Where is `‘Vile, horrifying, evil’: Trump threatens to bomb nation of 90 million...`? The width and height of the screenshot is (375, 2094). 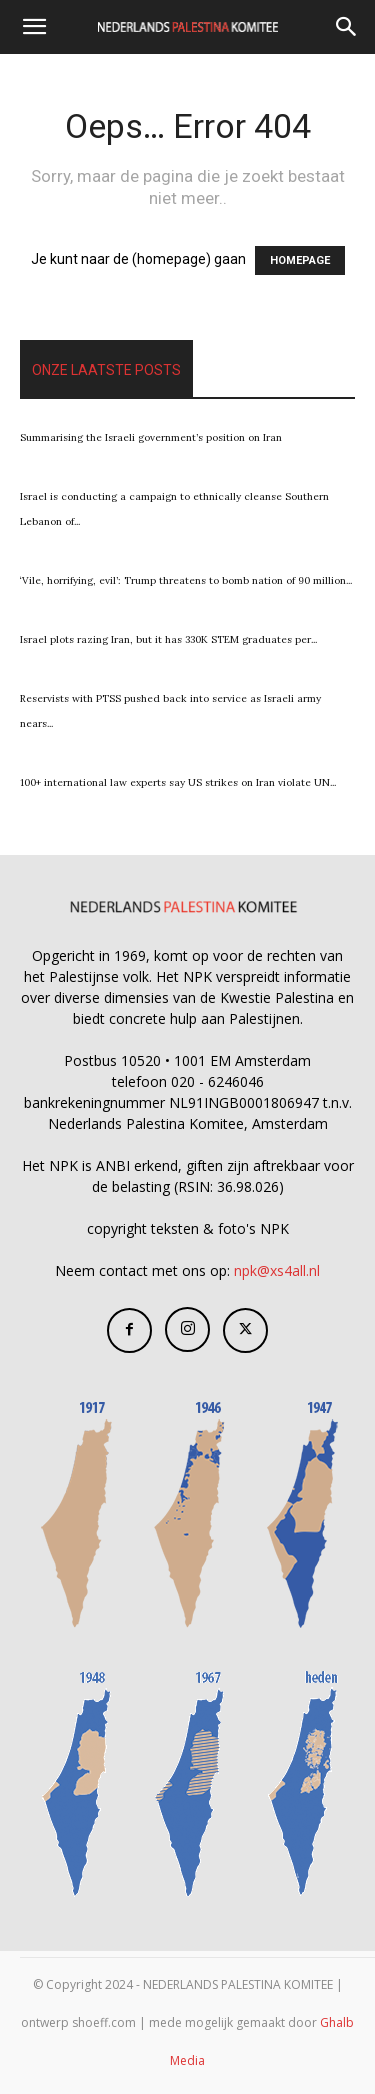 ‘Vile, horrifying, evil’: Trump threatens to bomb nation of 90 million... is located at coordinates (186, 580).